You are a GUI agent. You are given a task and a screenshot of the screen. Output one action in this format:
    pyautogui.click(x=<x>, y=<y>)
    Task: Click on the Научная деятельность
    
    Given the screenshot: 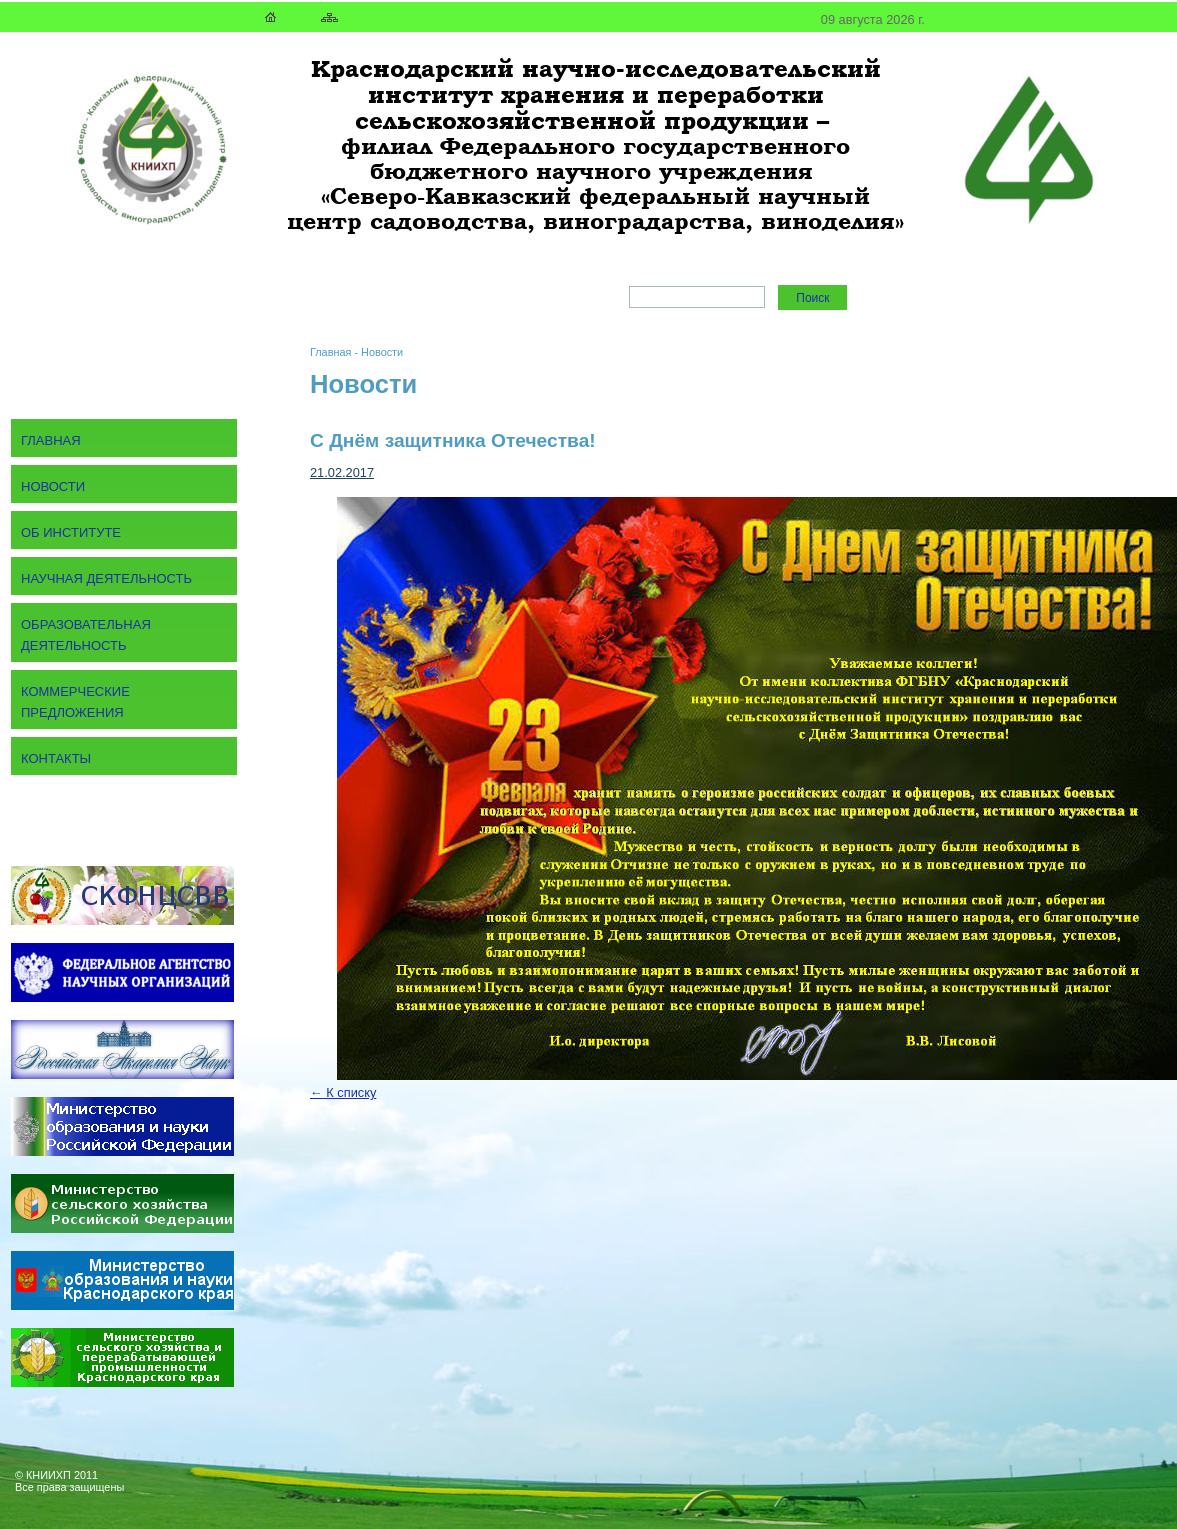 What is the action you would take?
    pyautogui.click(x=106, y=578)
    